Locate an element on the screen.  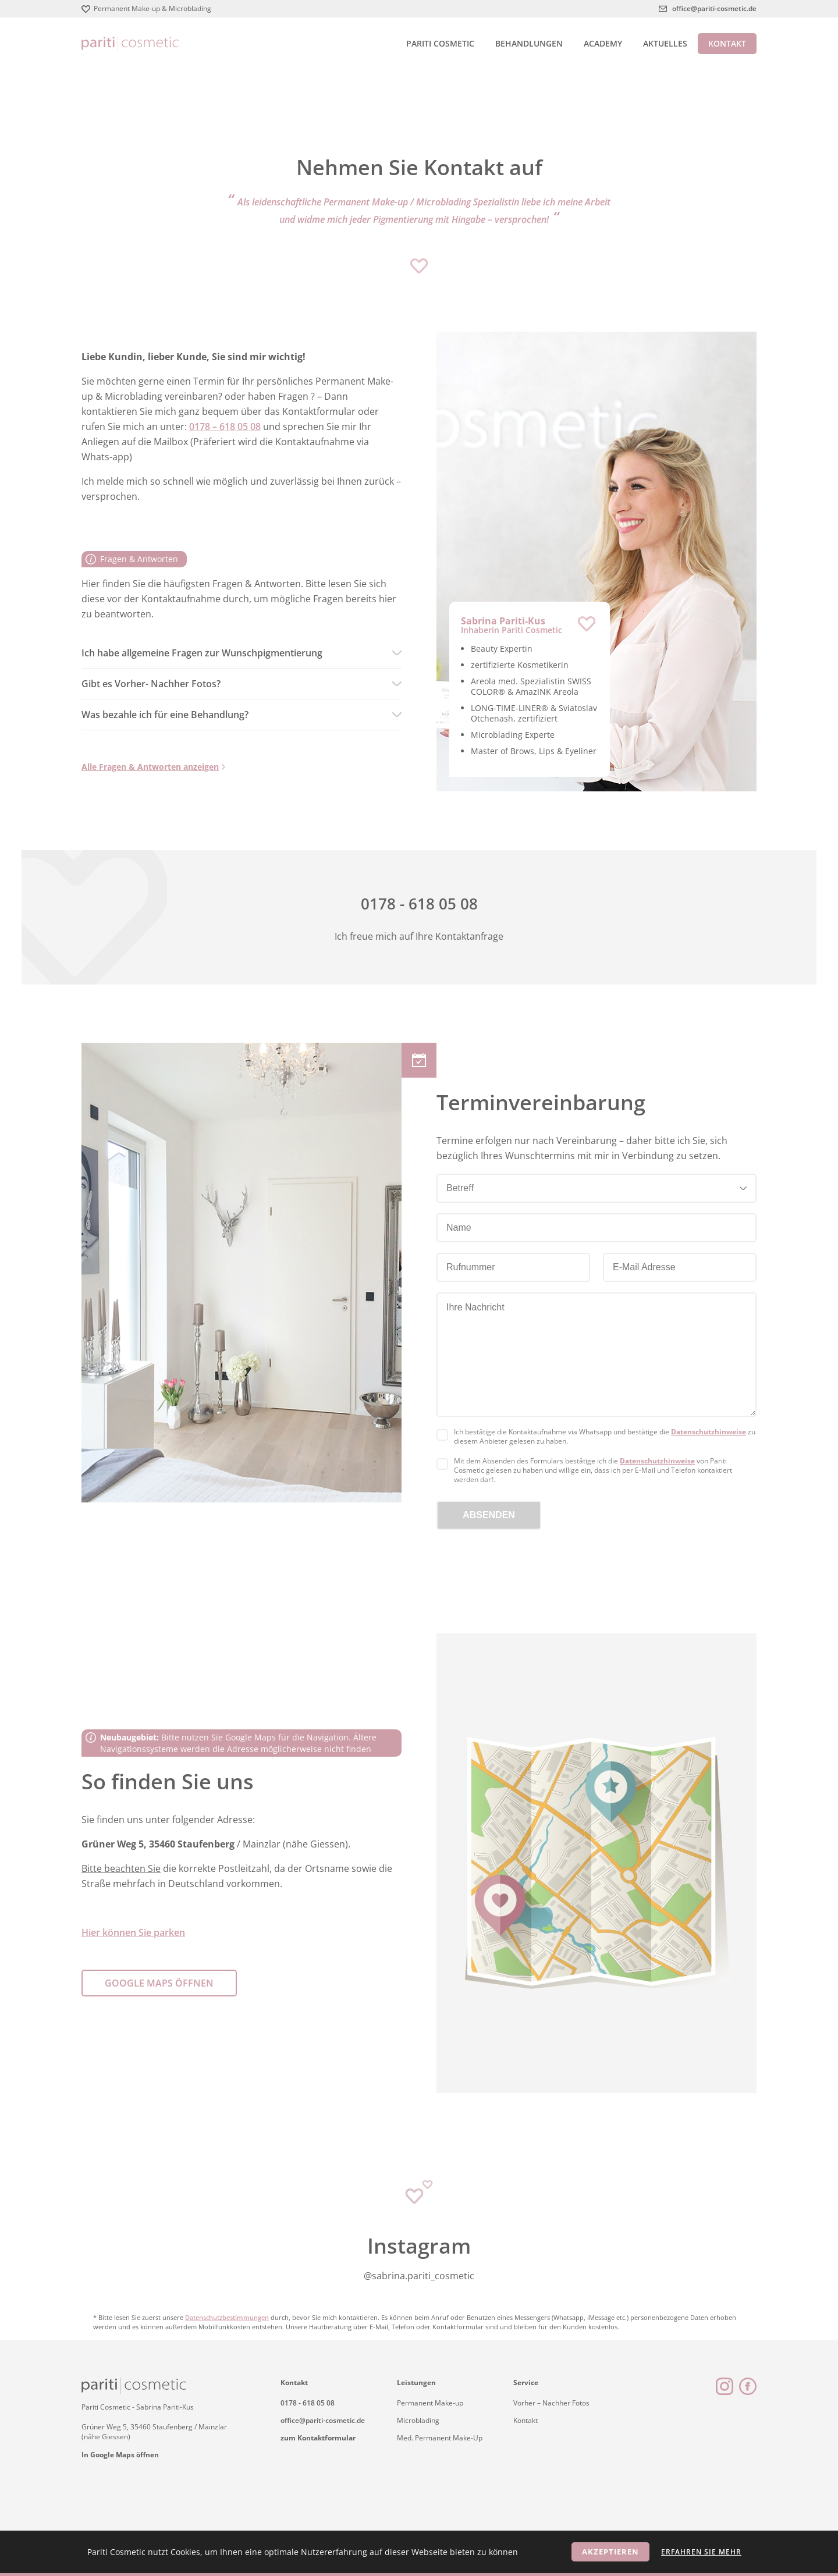
Alle Fragen & Antworten anzeigen is located at coordinates (150, 766).